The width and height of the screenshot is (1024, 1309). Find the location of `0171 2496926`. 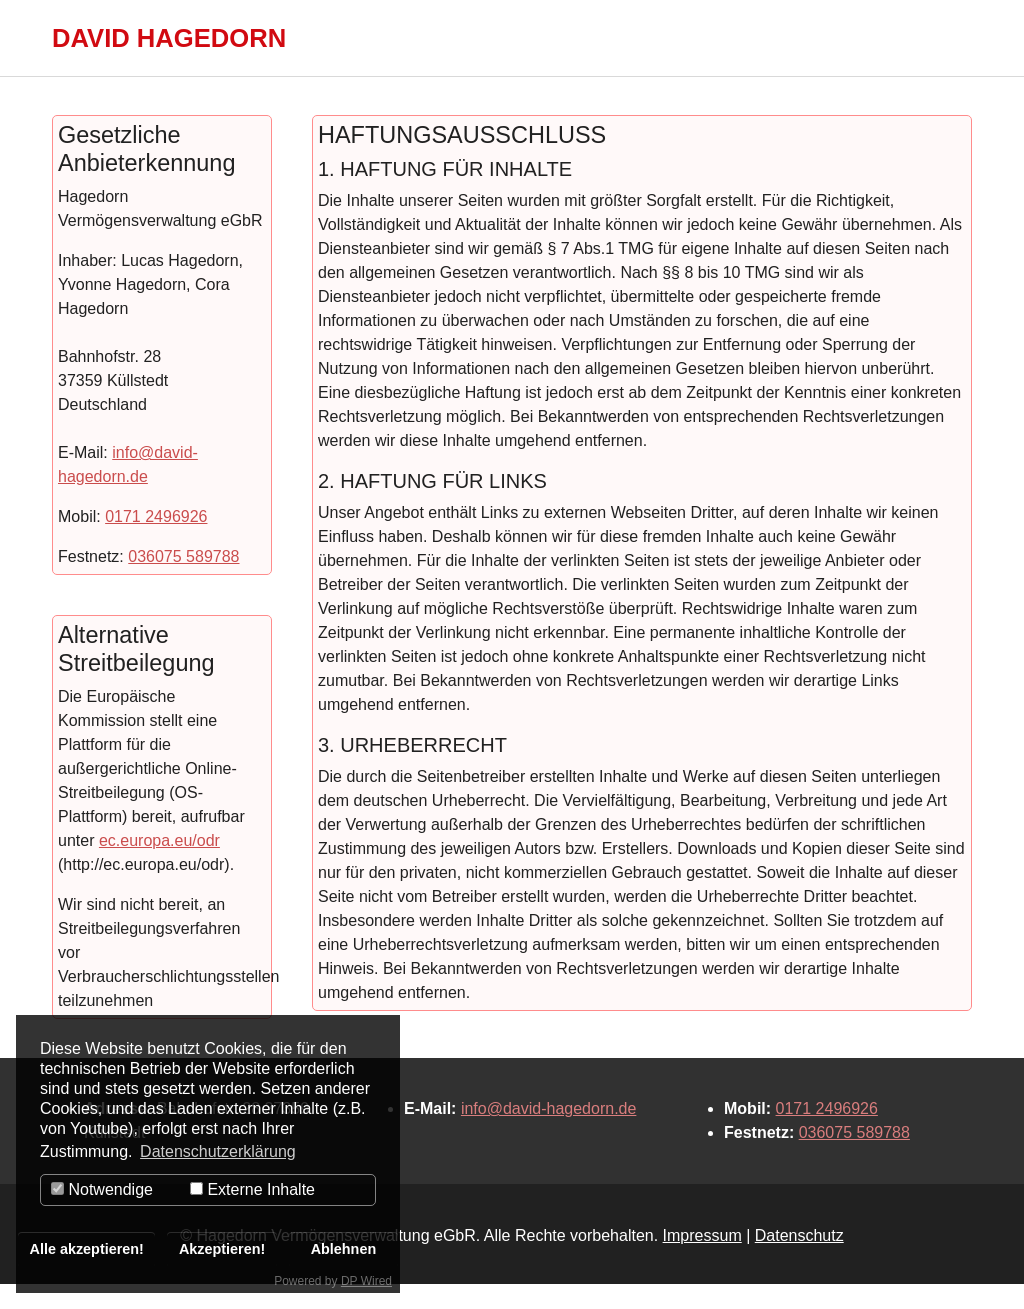

0171 2496926 is located at coordinates (156, 540).